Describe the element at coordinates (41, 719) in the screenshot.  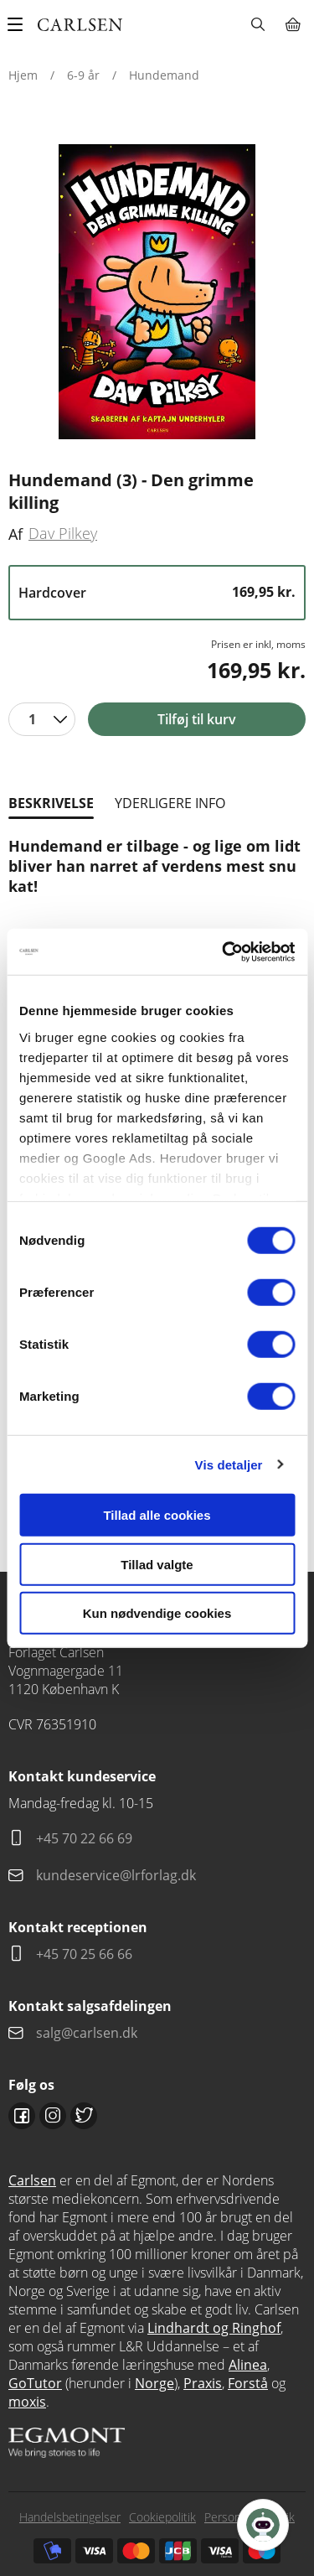
I see `[combobox]` at that location.